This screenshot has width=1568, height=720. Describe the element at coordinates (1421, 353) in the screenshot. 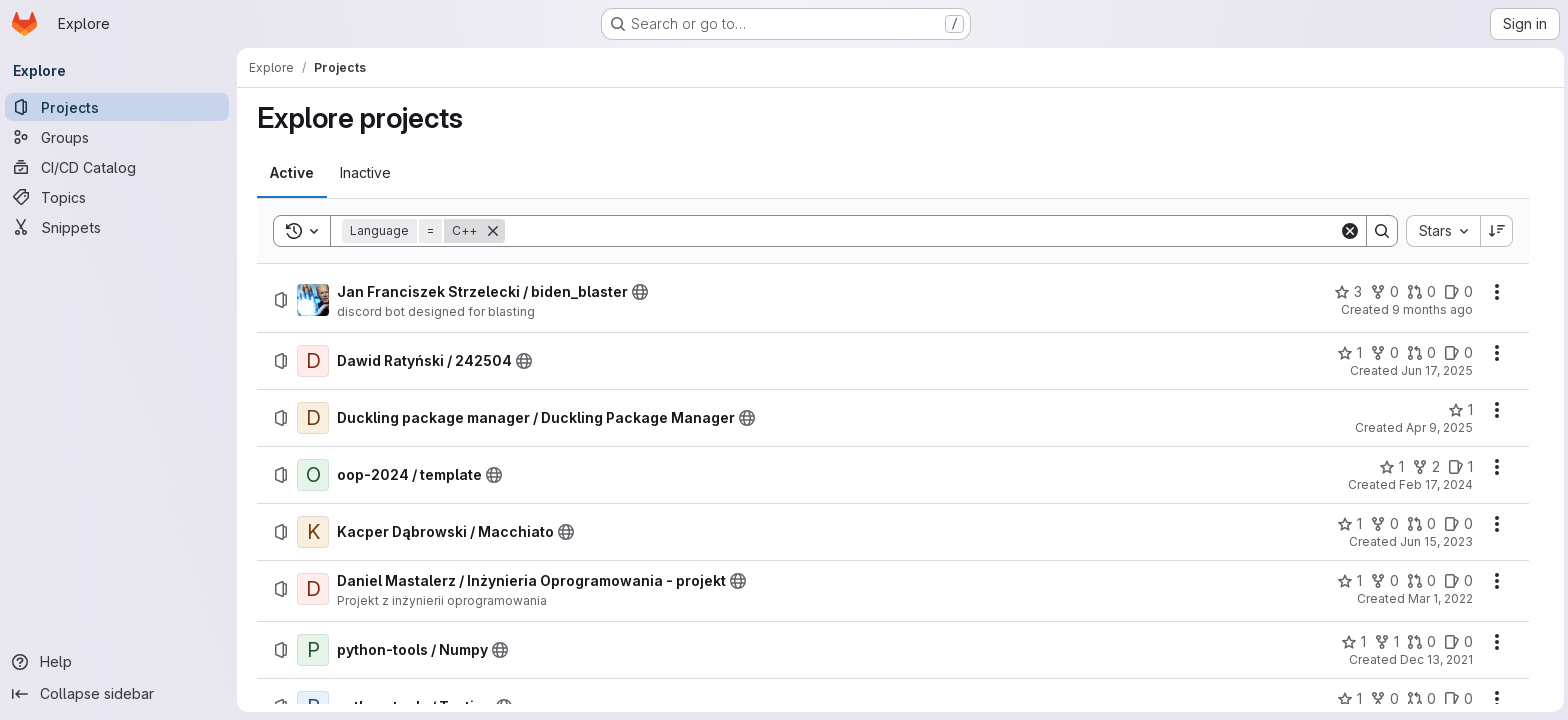

I see `[Dawid Ratyński / 242504 has 0 open merge requests]` at that location.